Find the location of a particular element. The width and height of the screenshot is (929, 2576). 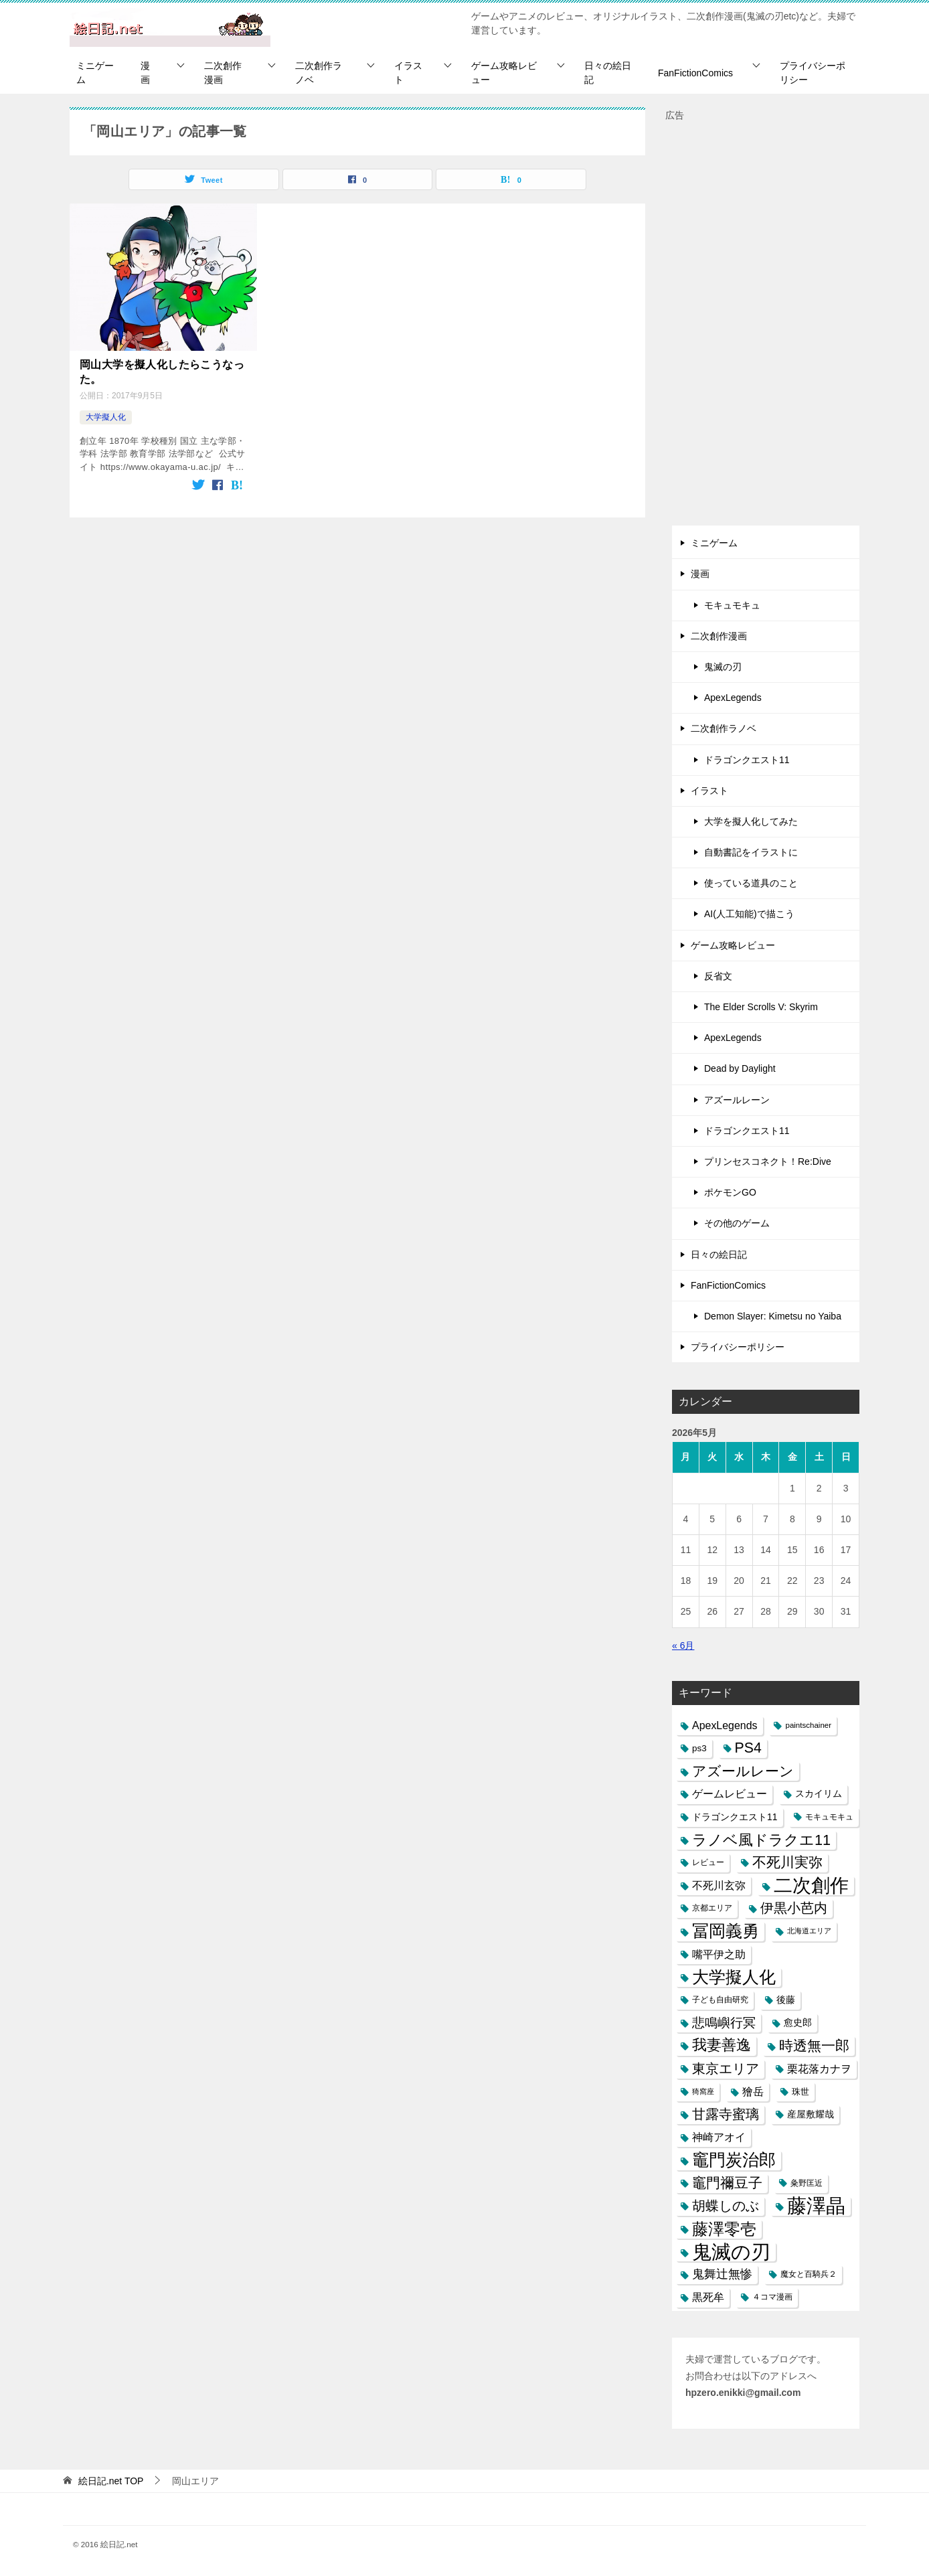

イラスト is located at coordinates (408, 72).